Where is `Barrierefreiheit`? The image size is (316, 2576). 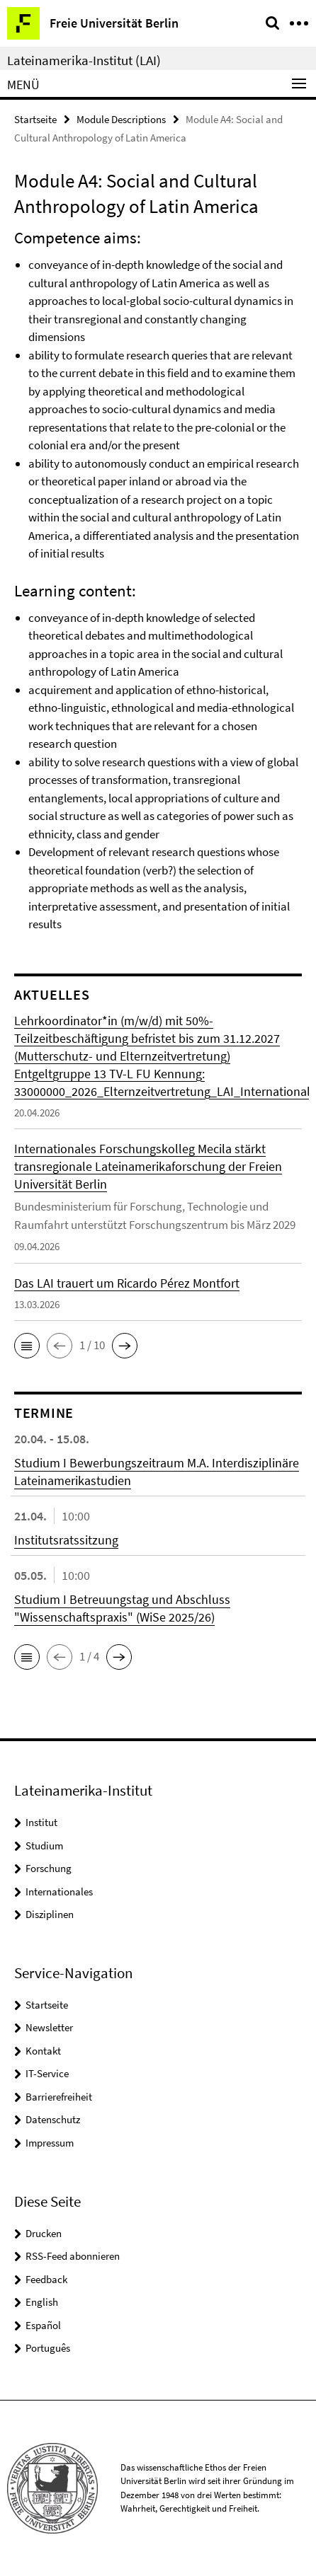
Barrierefreiheit is located at coordinates (59, 2096).